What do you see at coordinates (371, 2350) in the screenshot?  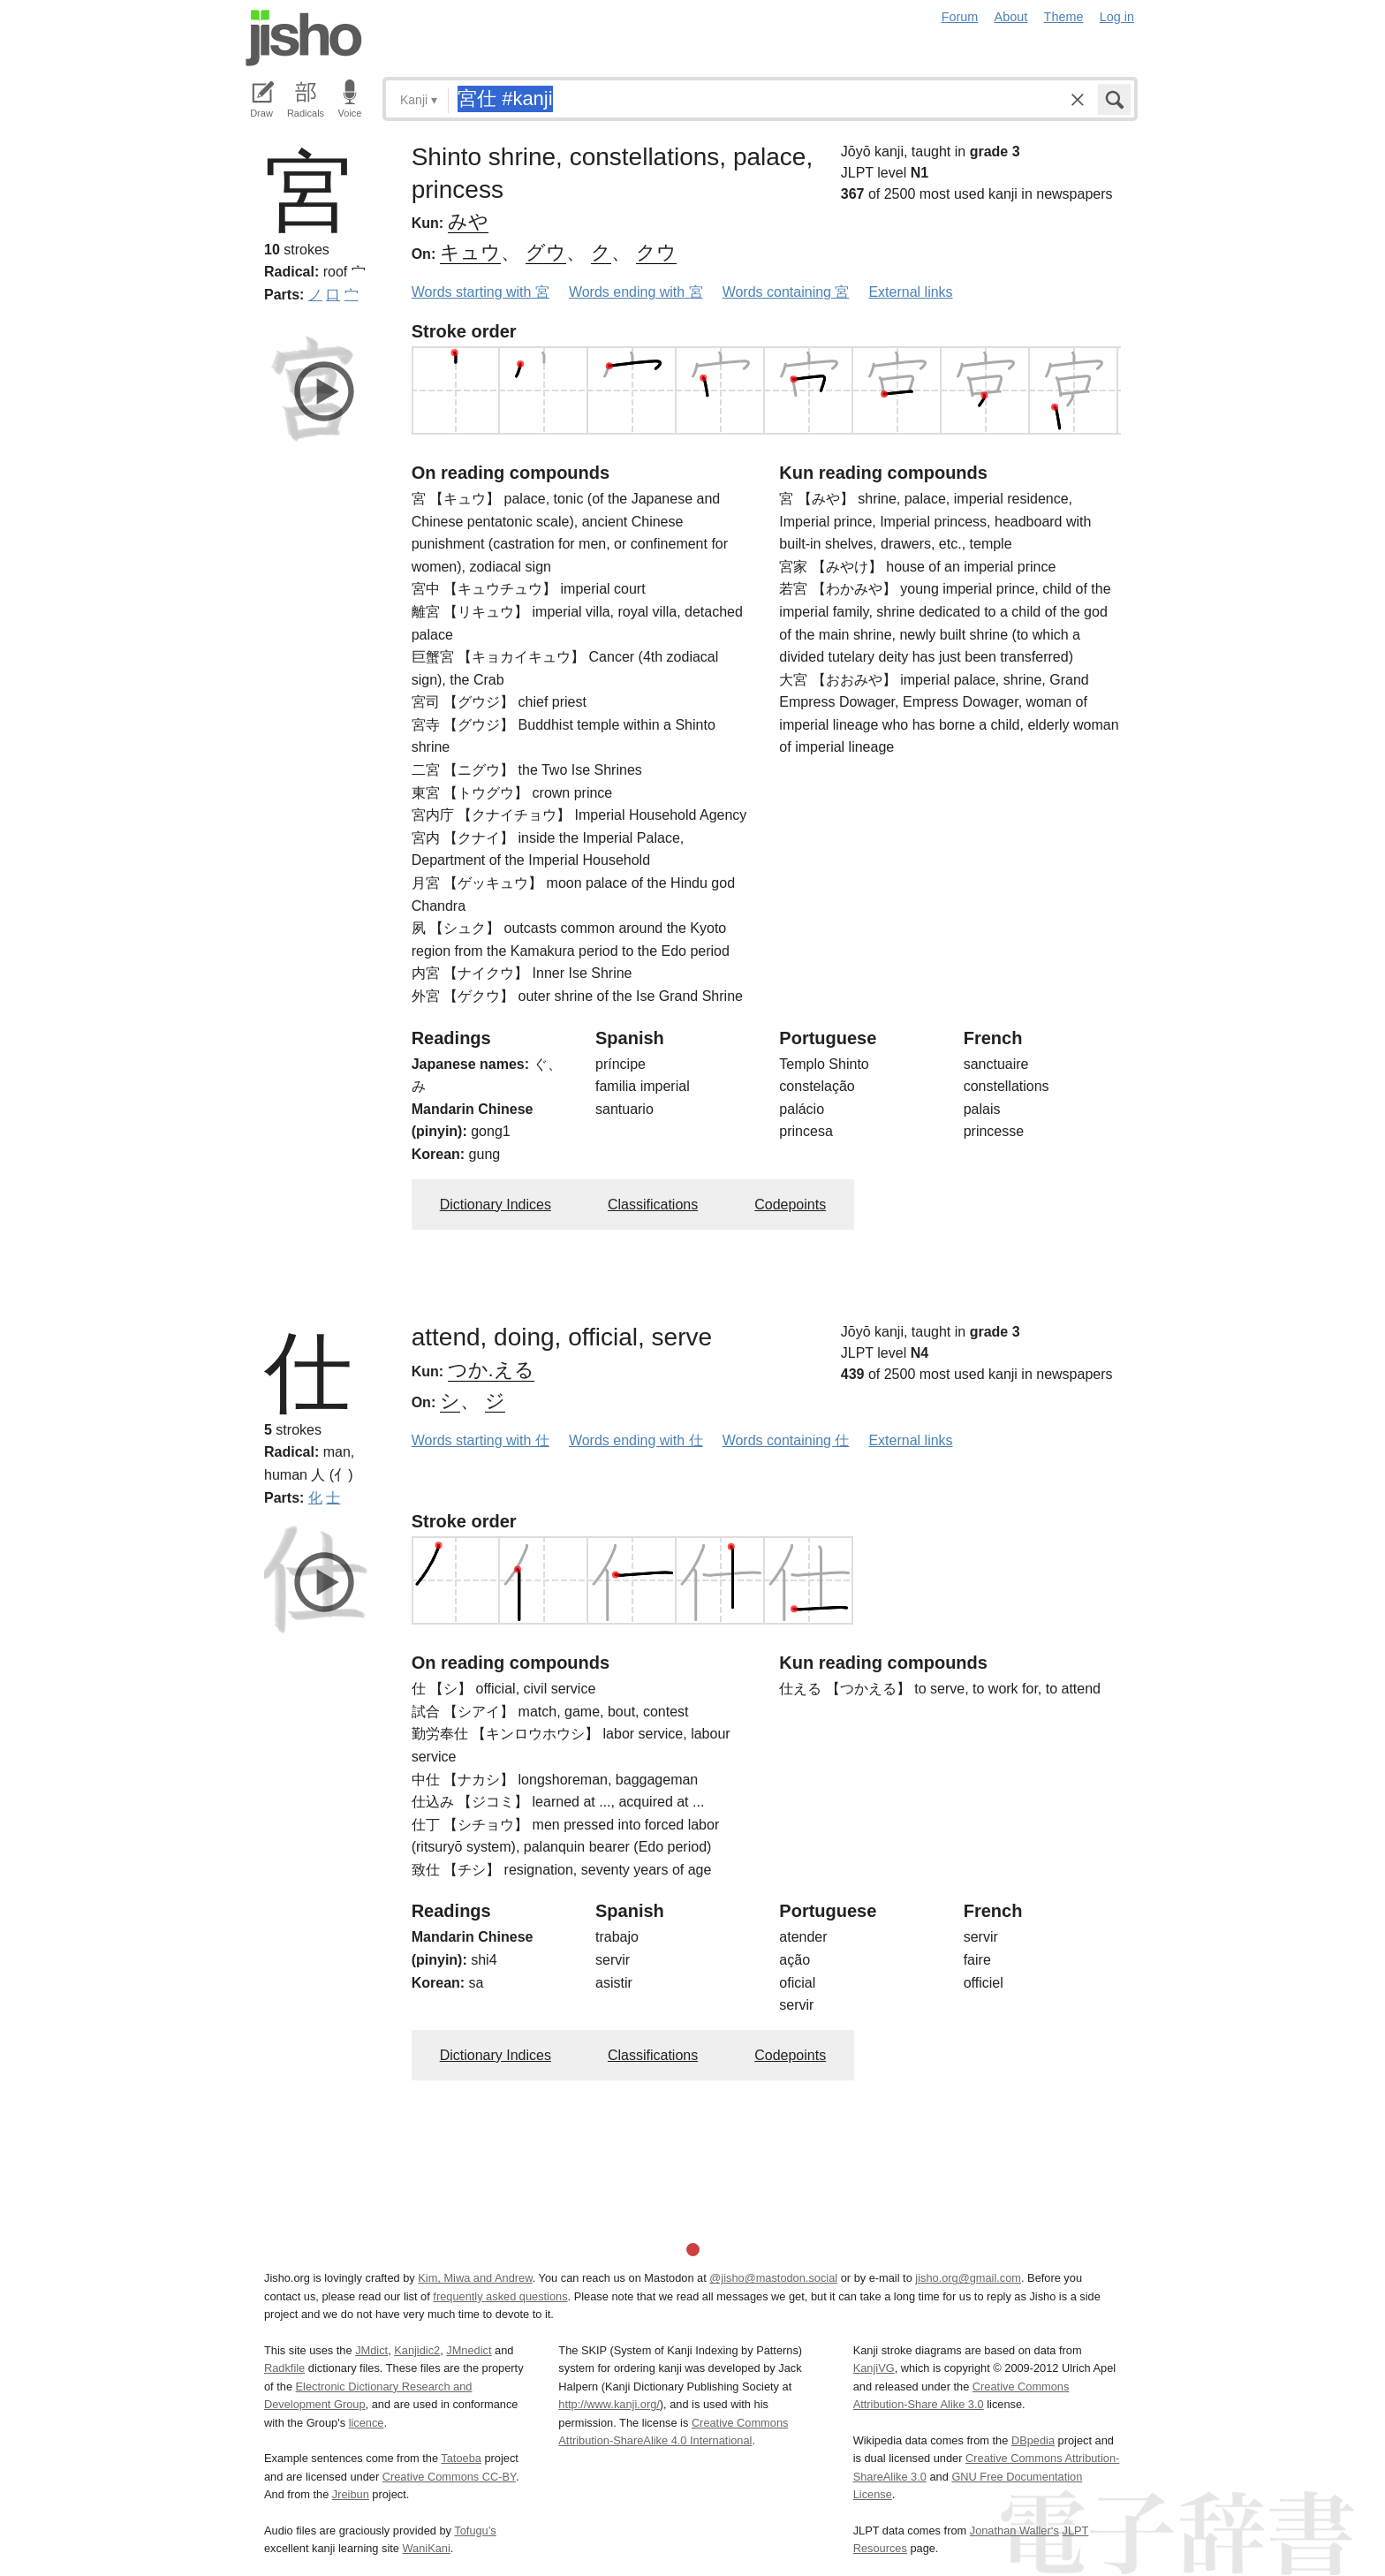 I see `JMdict` at bounding box center [371, 2350].